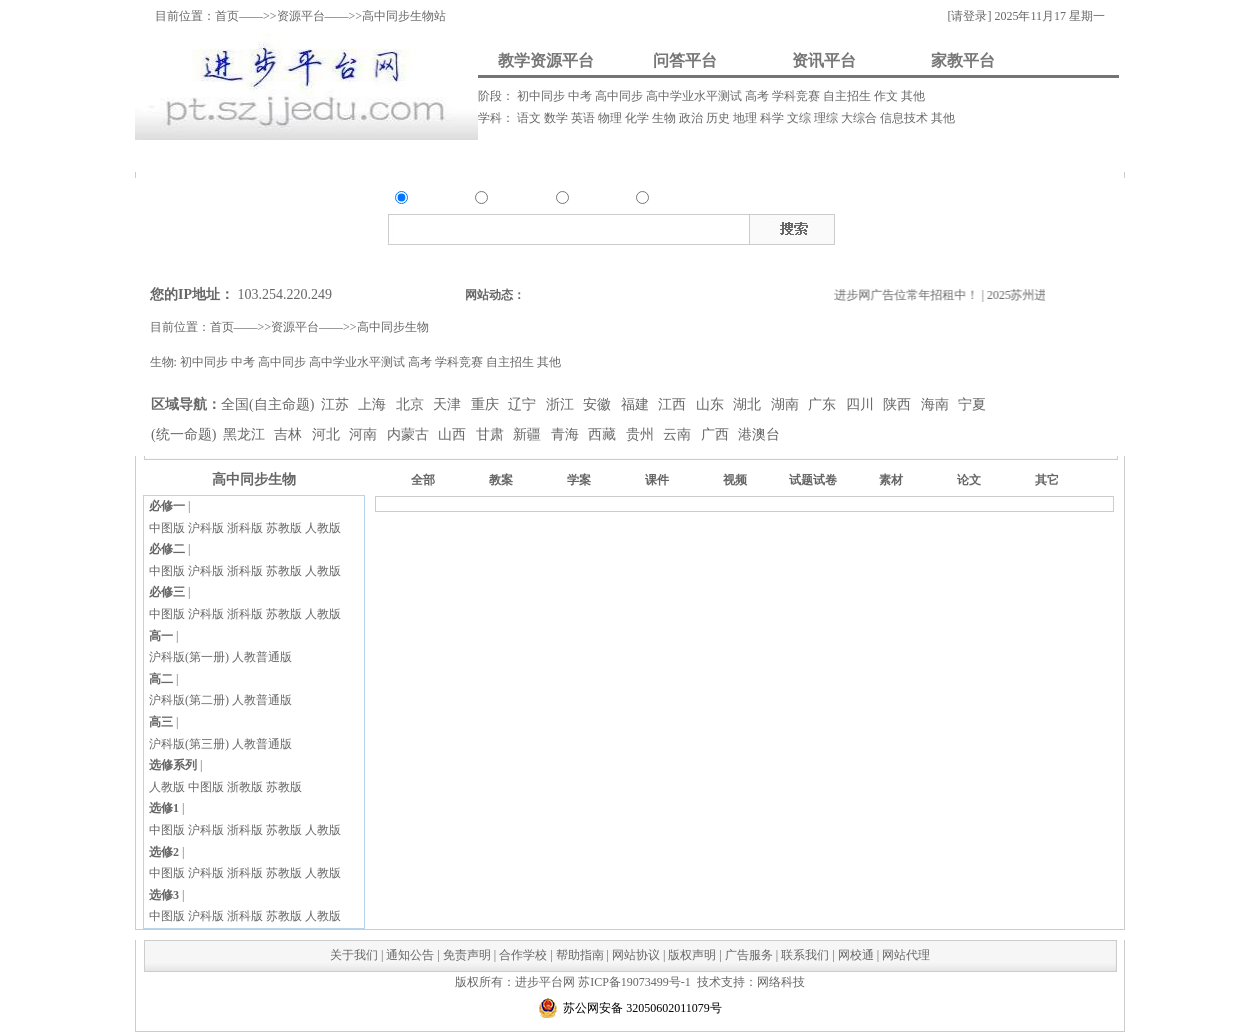 The image size is (1260, 1032). Describe the element at coordinates (856, 955) in the screenshot. I see `网校通` at that location.